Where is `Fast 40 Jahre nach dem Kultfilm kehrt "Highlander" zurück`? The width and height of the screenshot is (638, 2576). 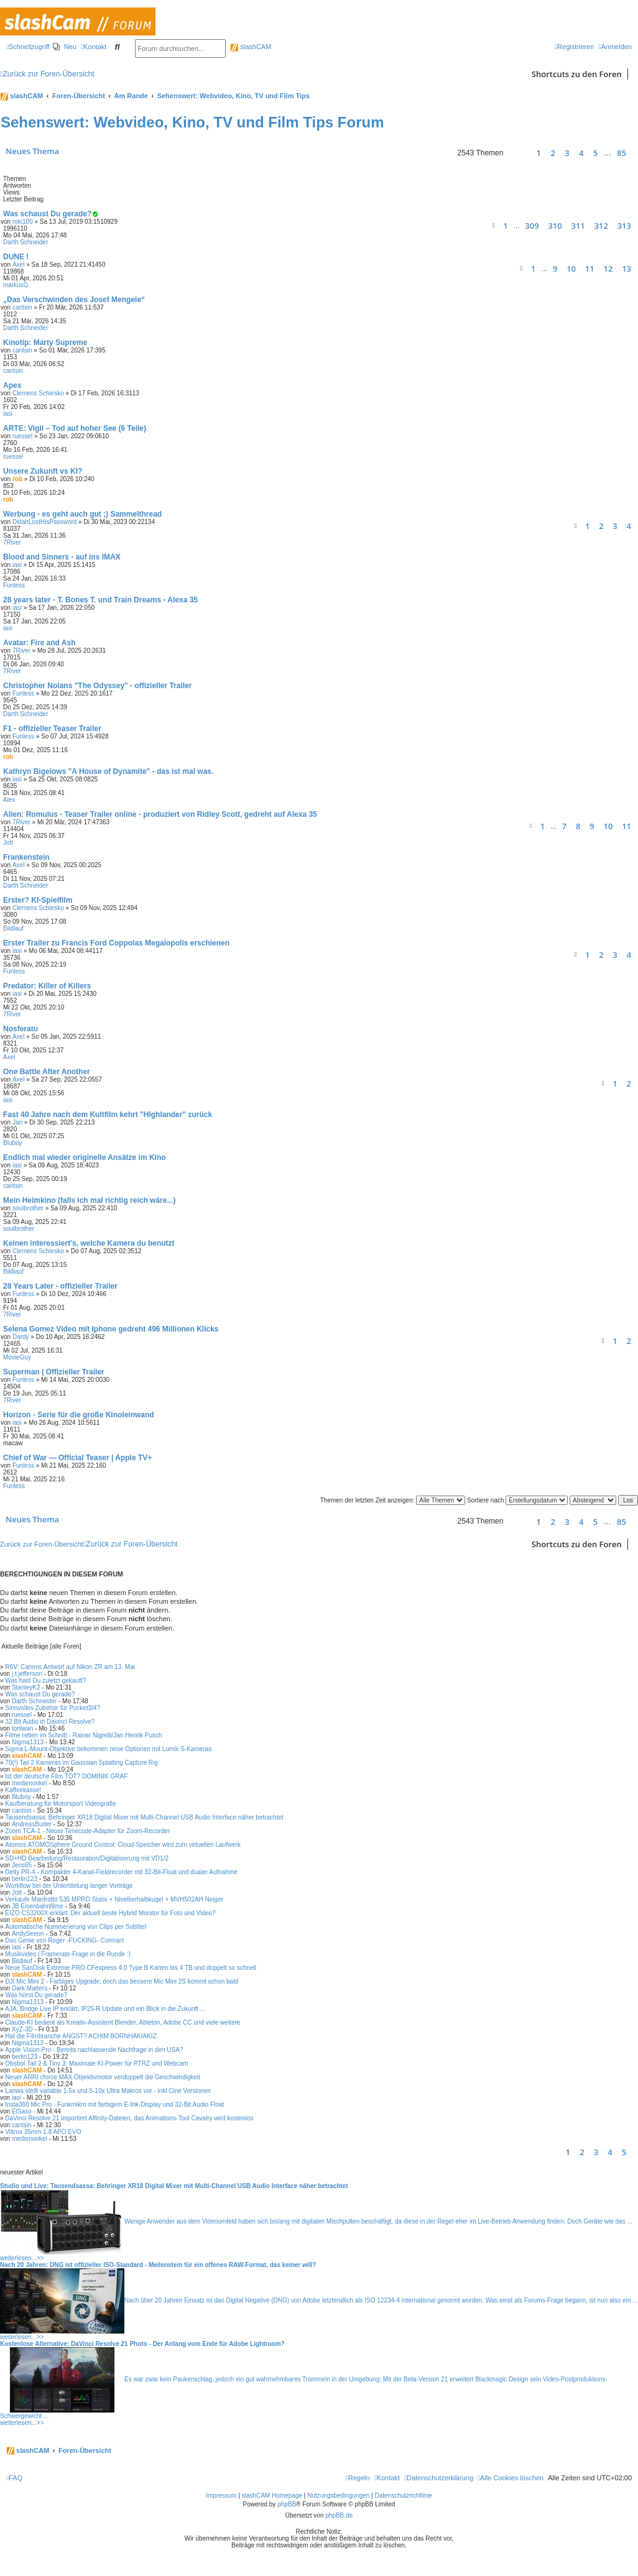
Fast 40 Jahre nach dem Kultfilm kehrt "Highlander" zurück is located at coordinates (107, 1114).